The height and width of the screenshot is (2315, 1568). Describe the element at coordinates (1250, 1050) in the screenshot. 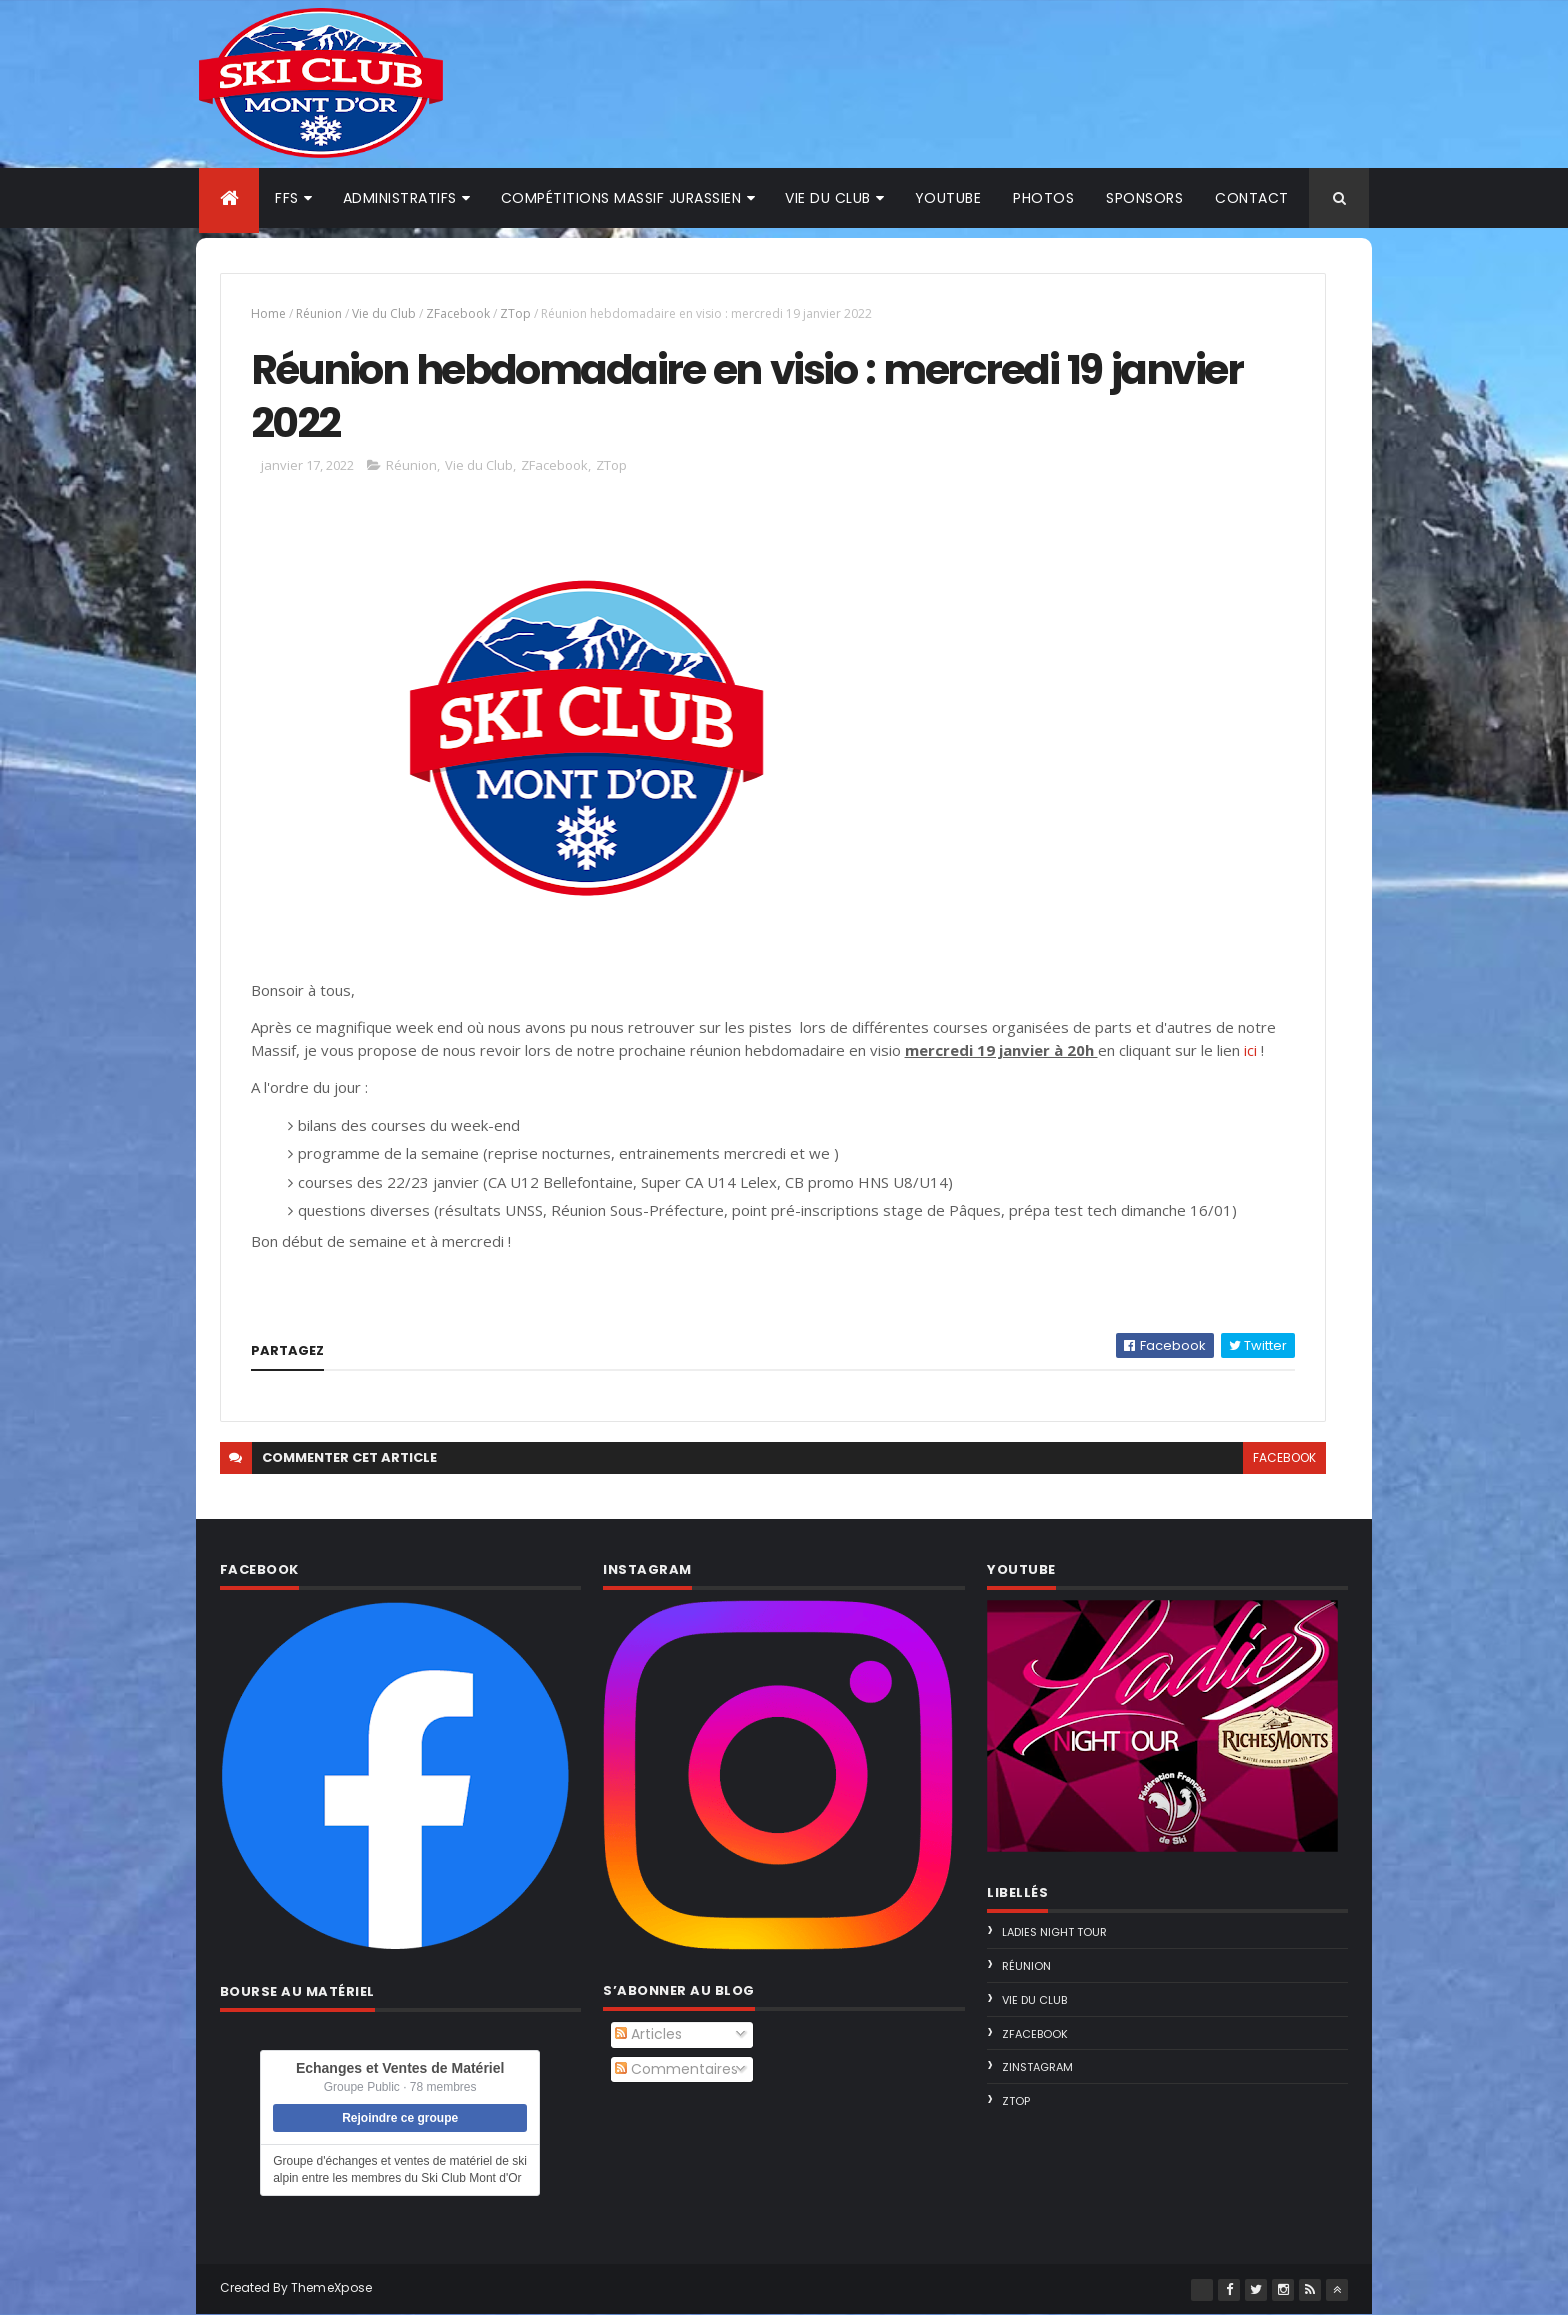

I see `ici` at that location.